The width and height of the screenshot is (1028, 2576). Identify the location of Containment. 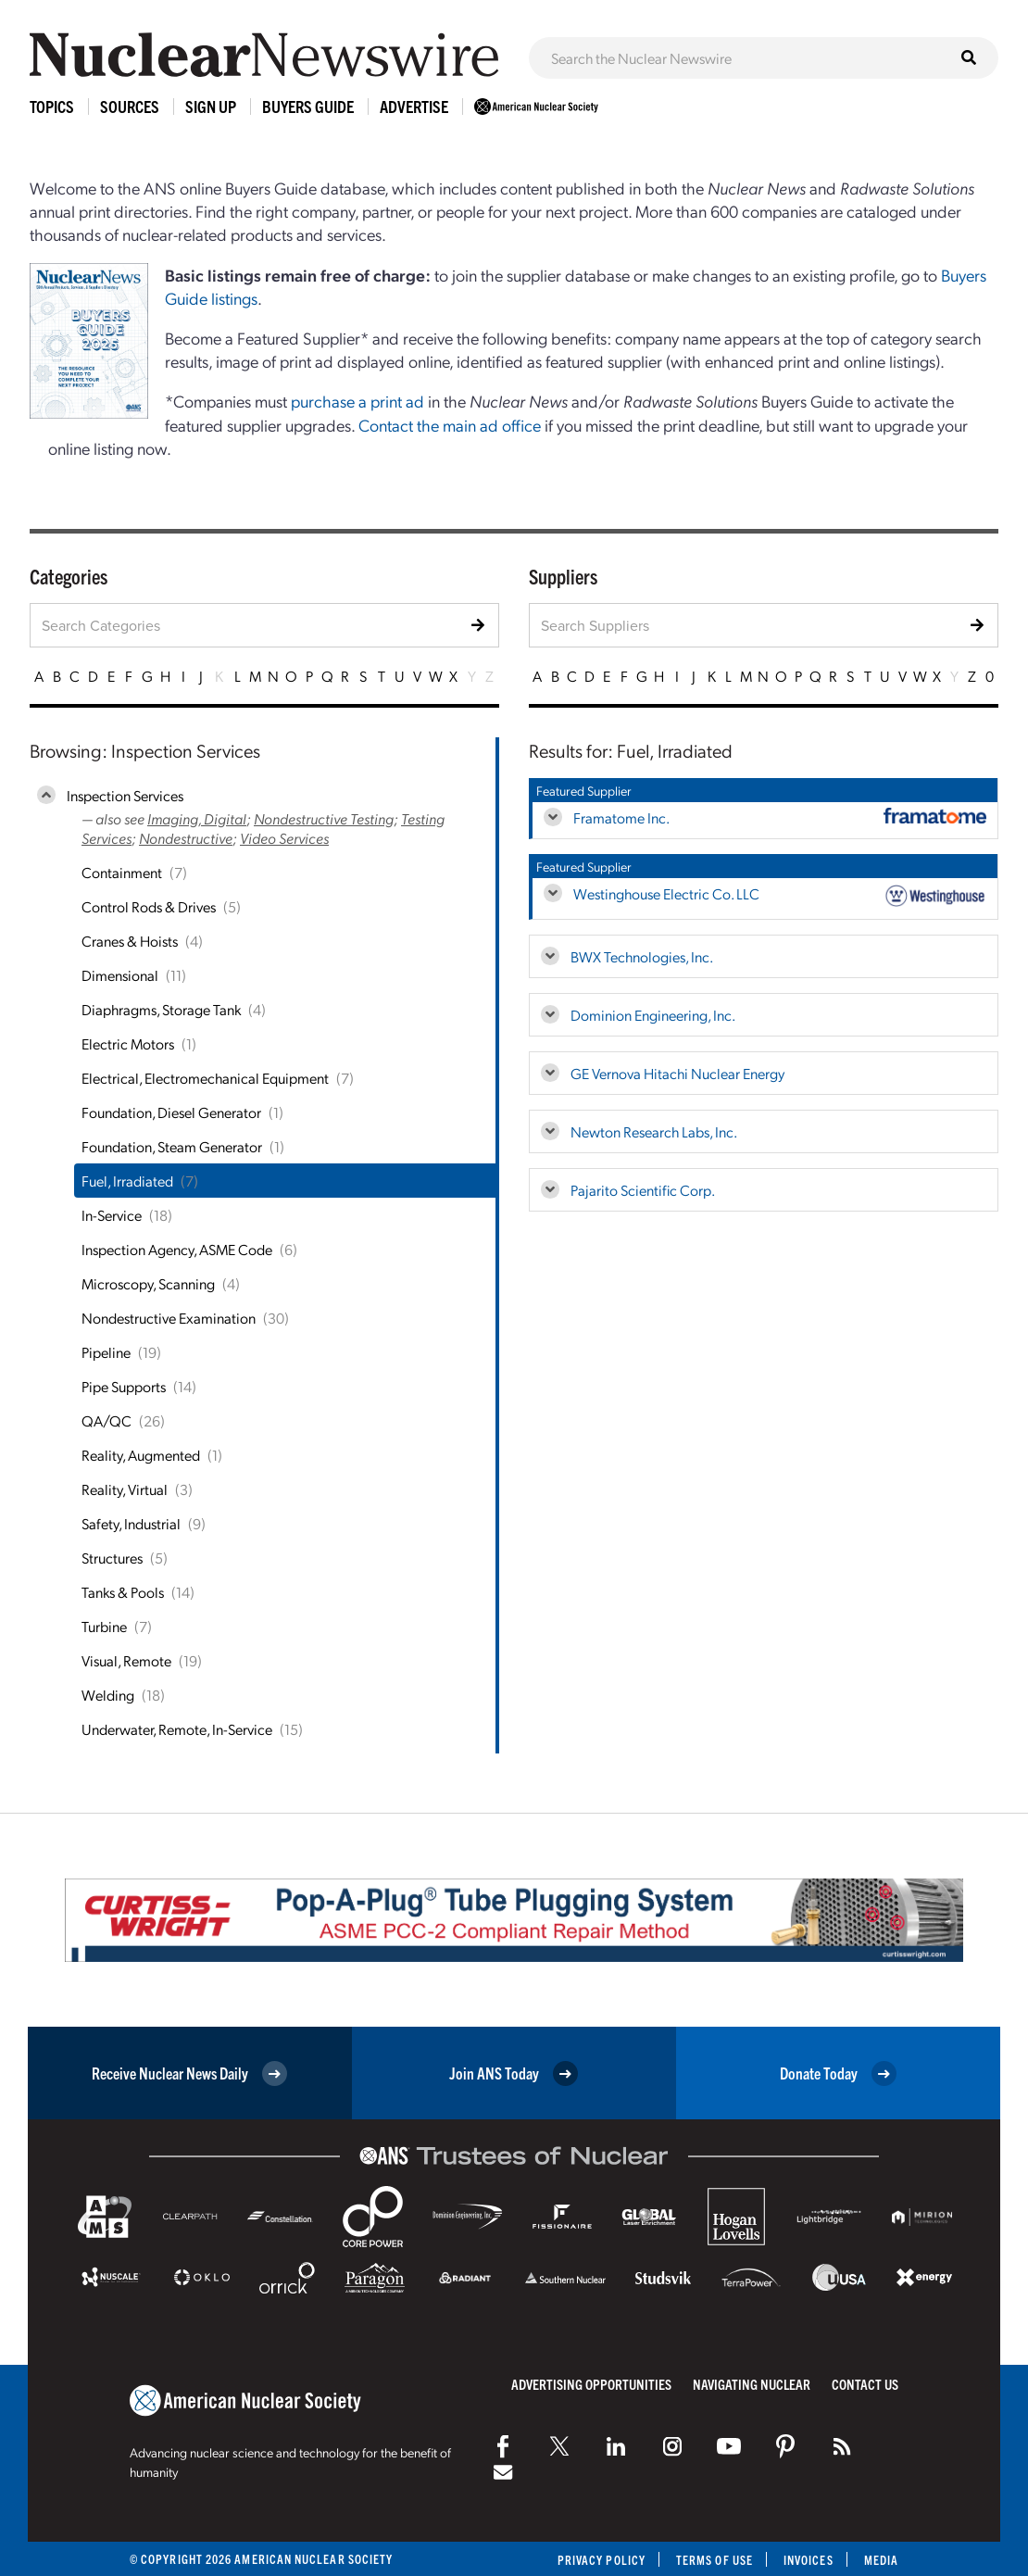
(121, 872).